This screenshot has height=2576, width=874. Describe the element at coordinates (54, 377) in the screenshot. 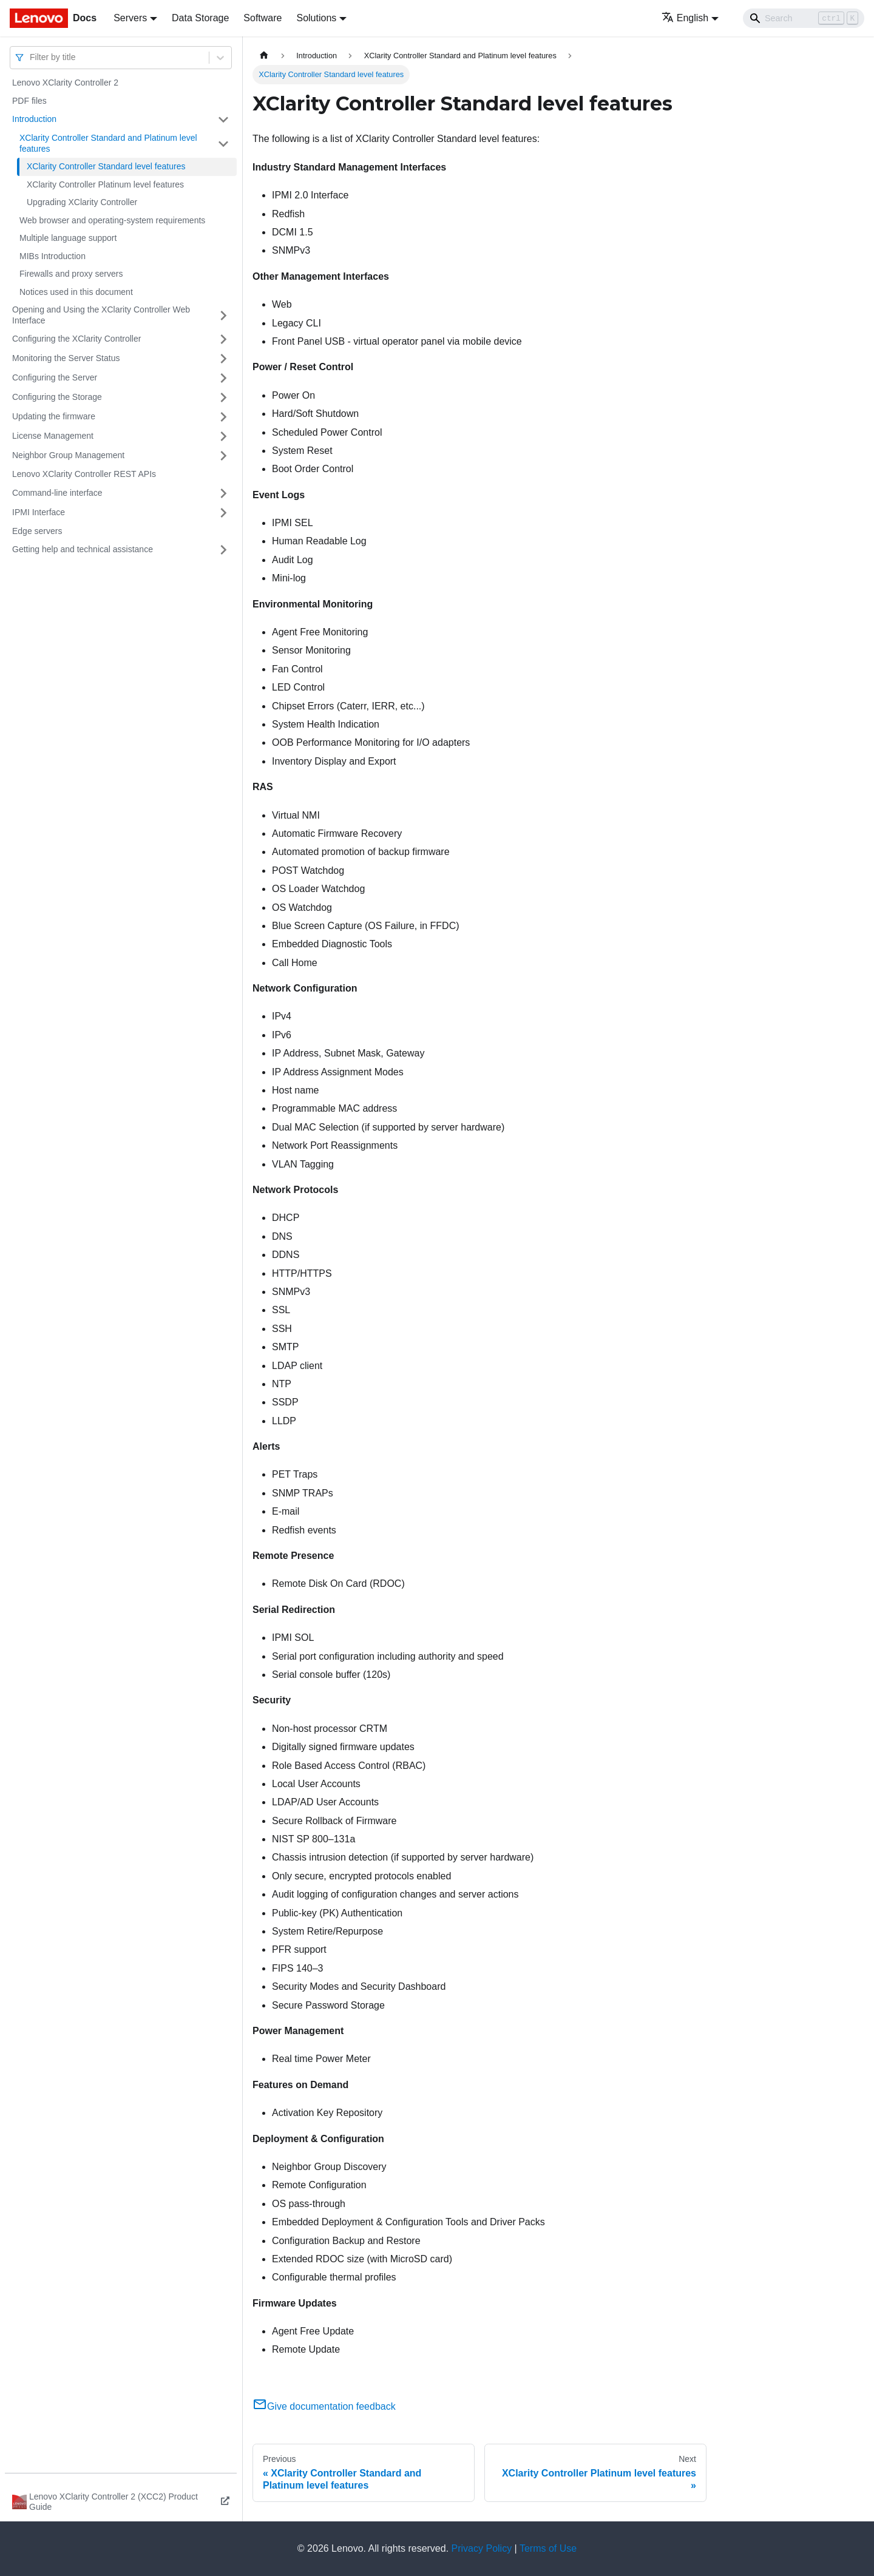

I see `Configuring the Server` at that location.